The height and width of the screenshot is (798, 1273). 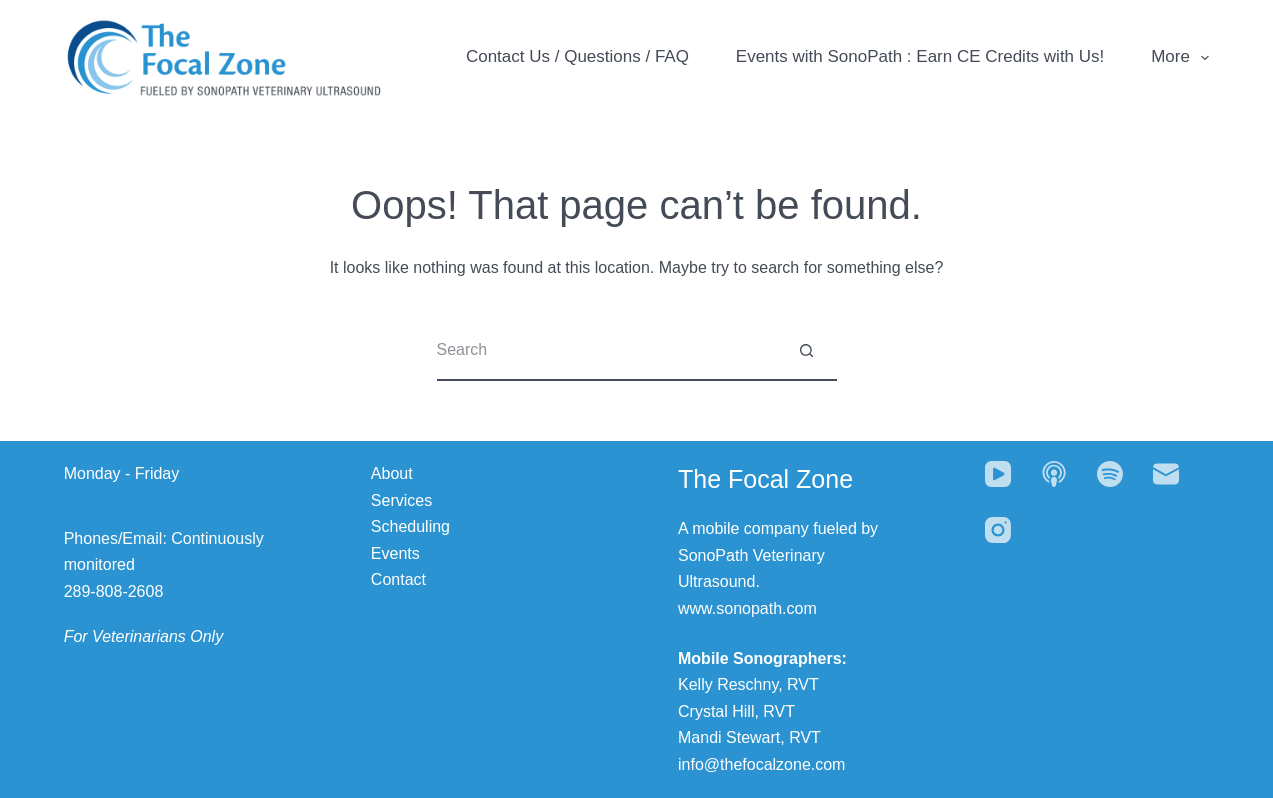 What do you see at coordinates (1180, 58) in the screenshot?
I see `More` at bounding box center [1180, 58].